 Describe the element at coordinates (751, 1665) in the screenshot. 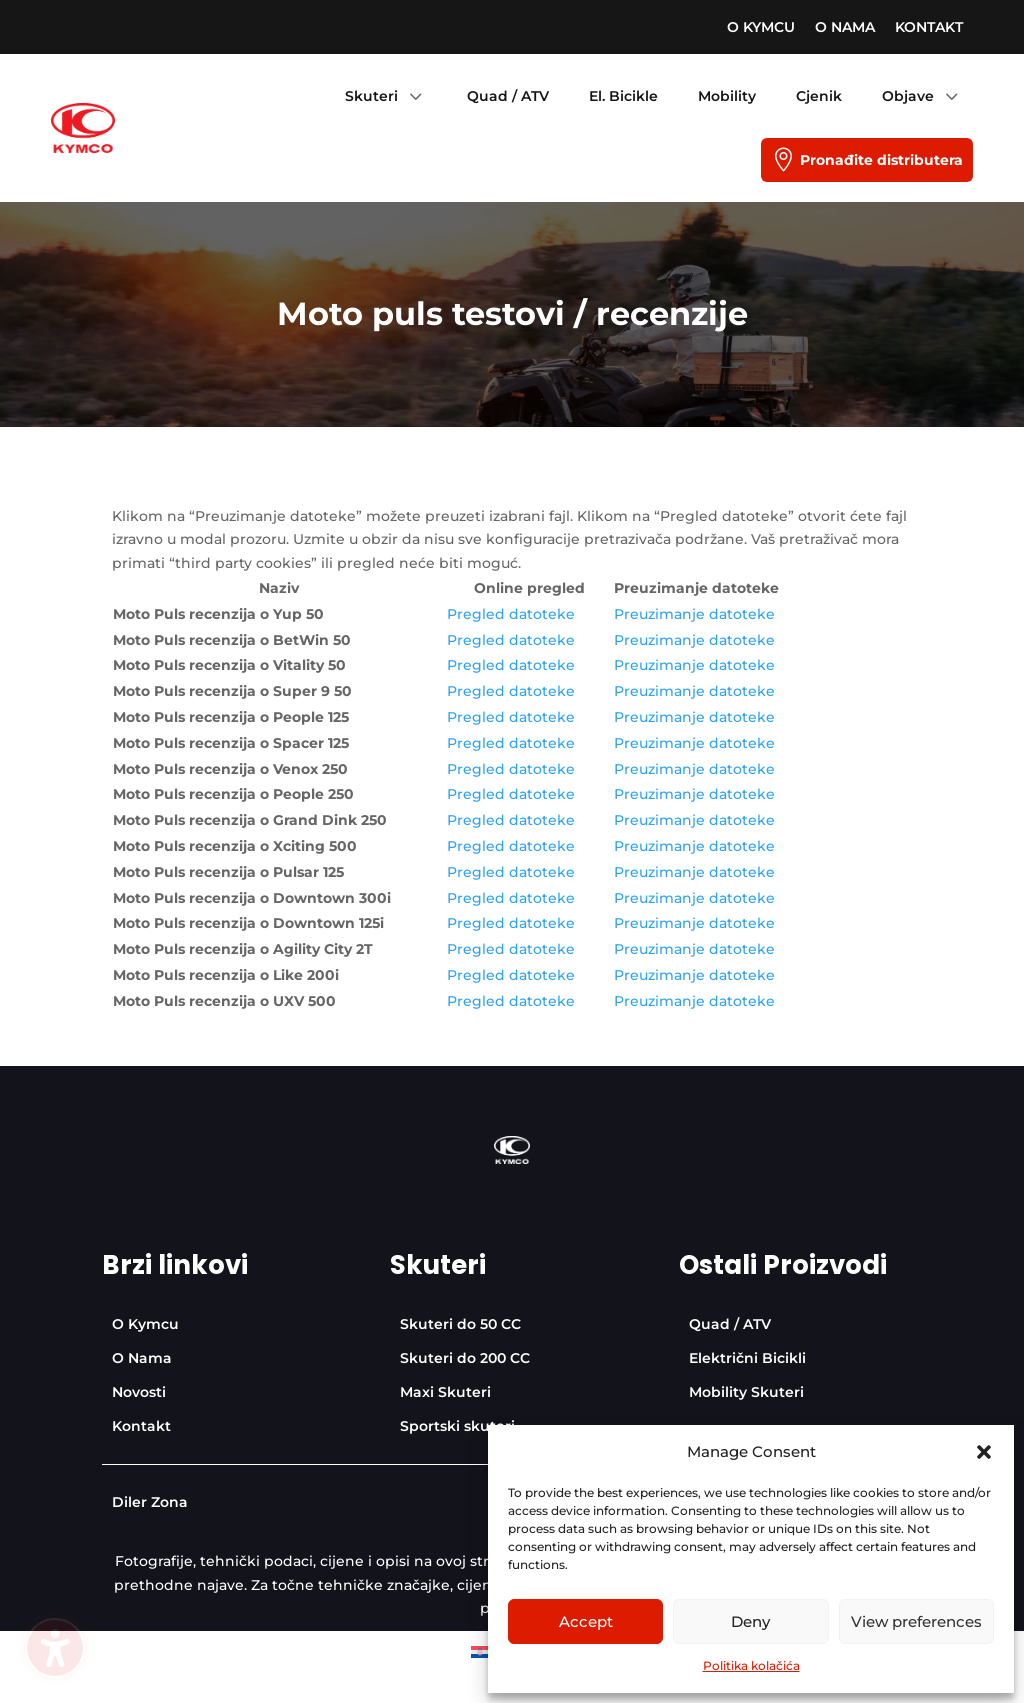

I see `Politika kolačića` at that location.